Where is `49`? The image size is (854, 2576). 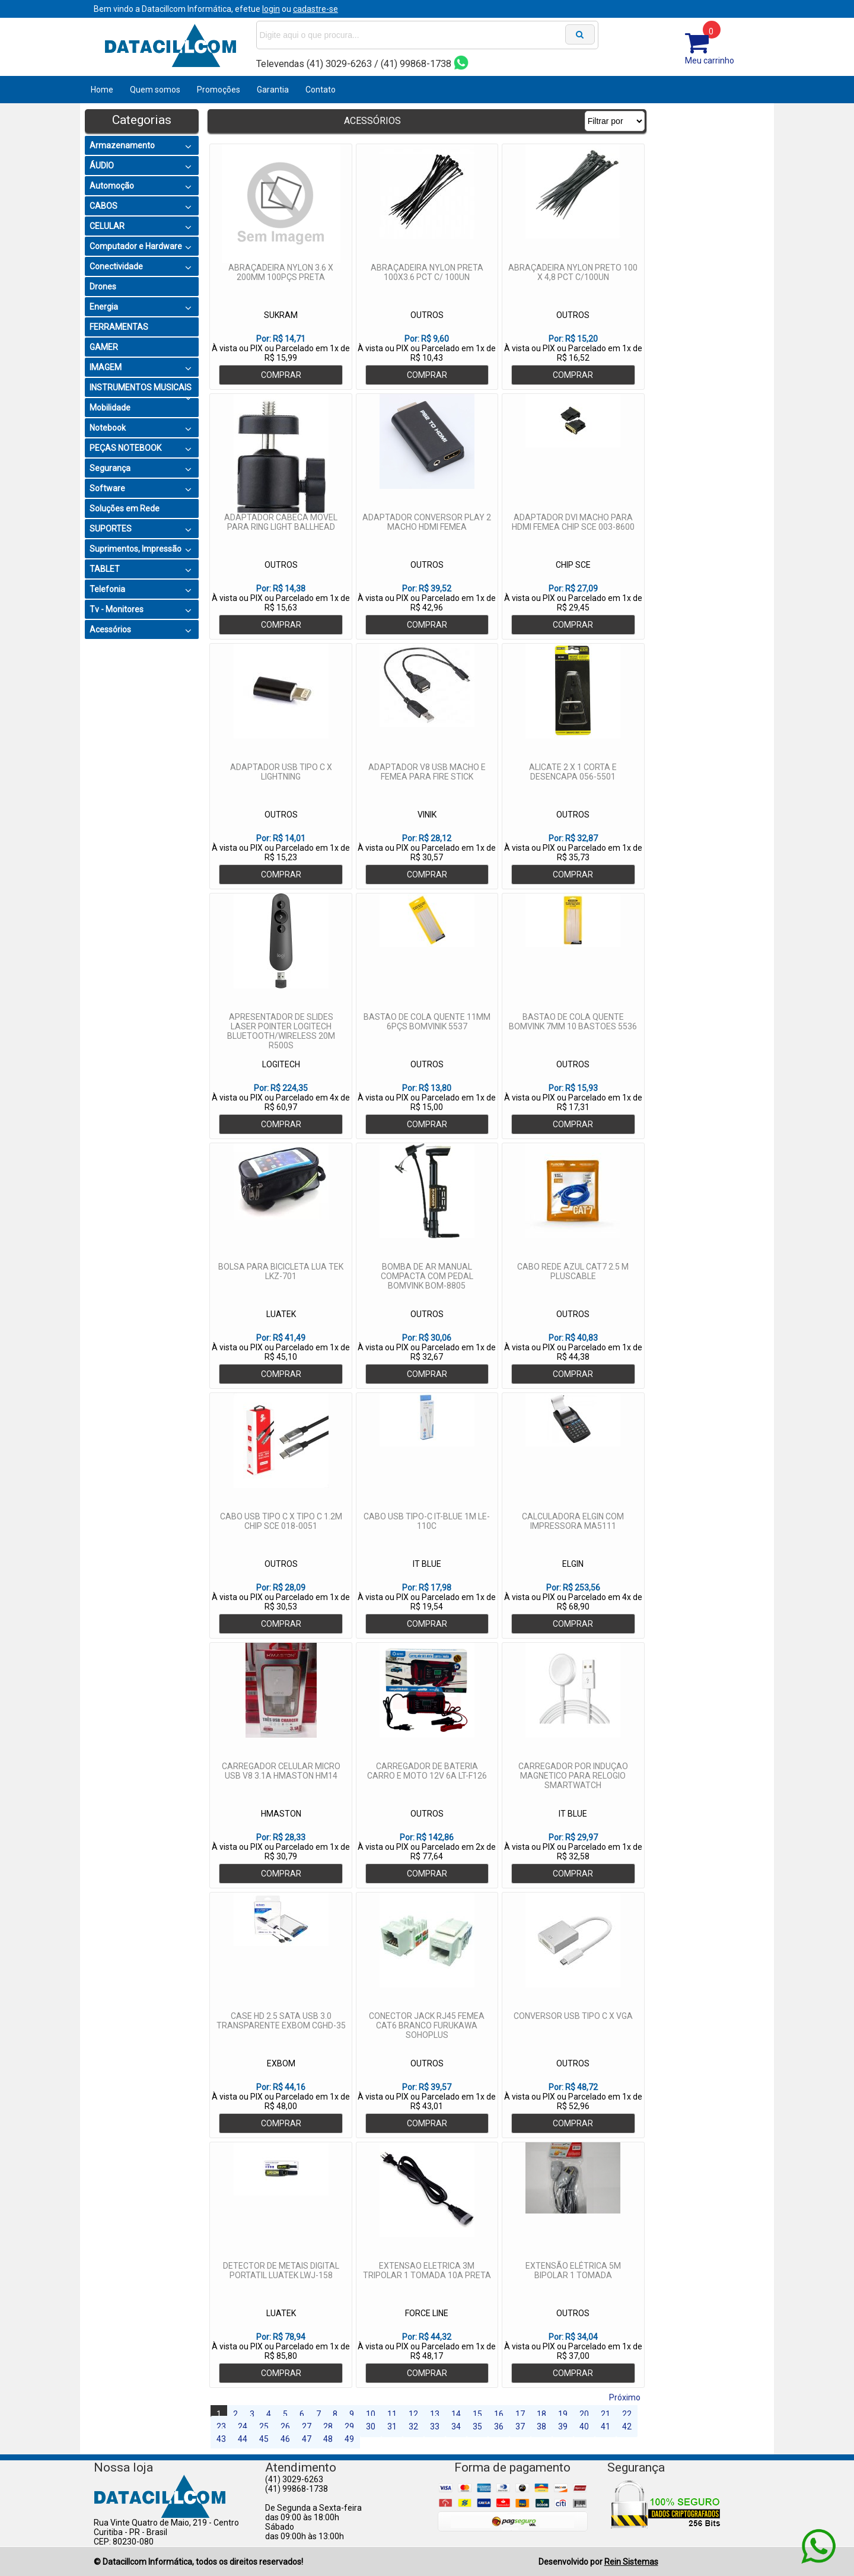 49 is located at coordinates (349, 2439).